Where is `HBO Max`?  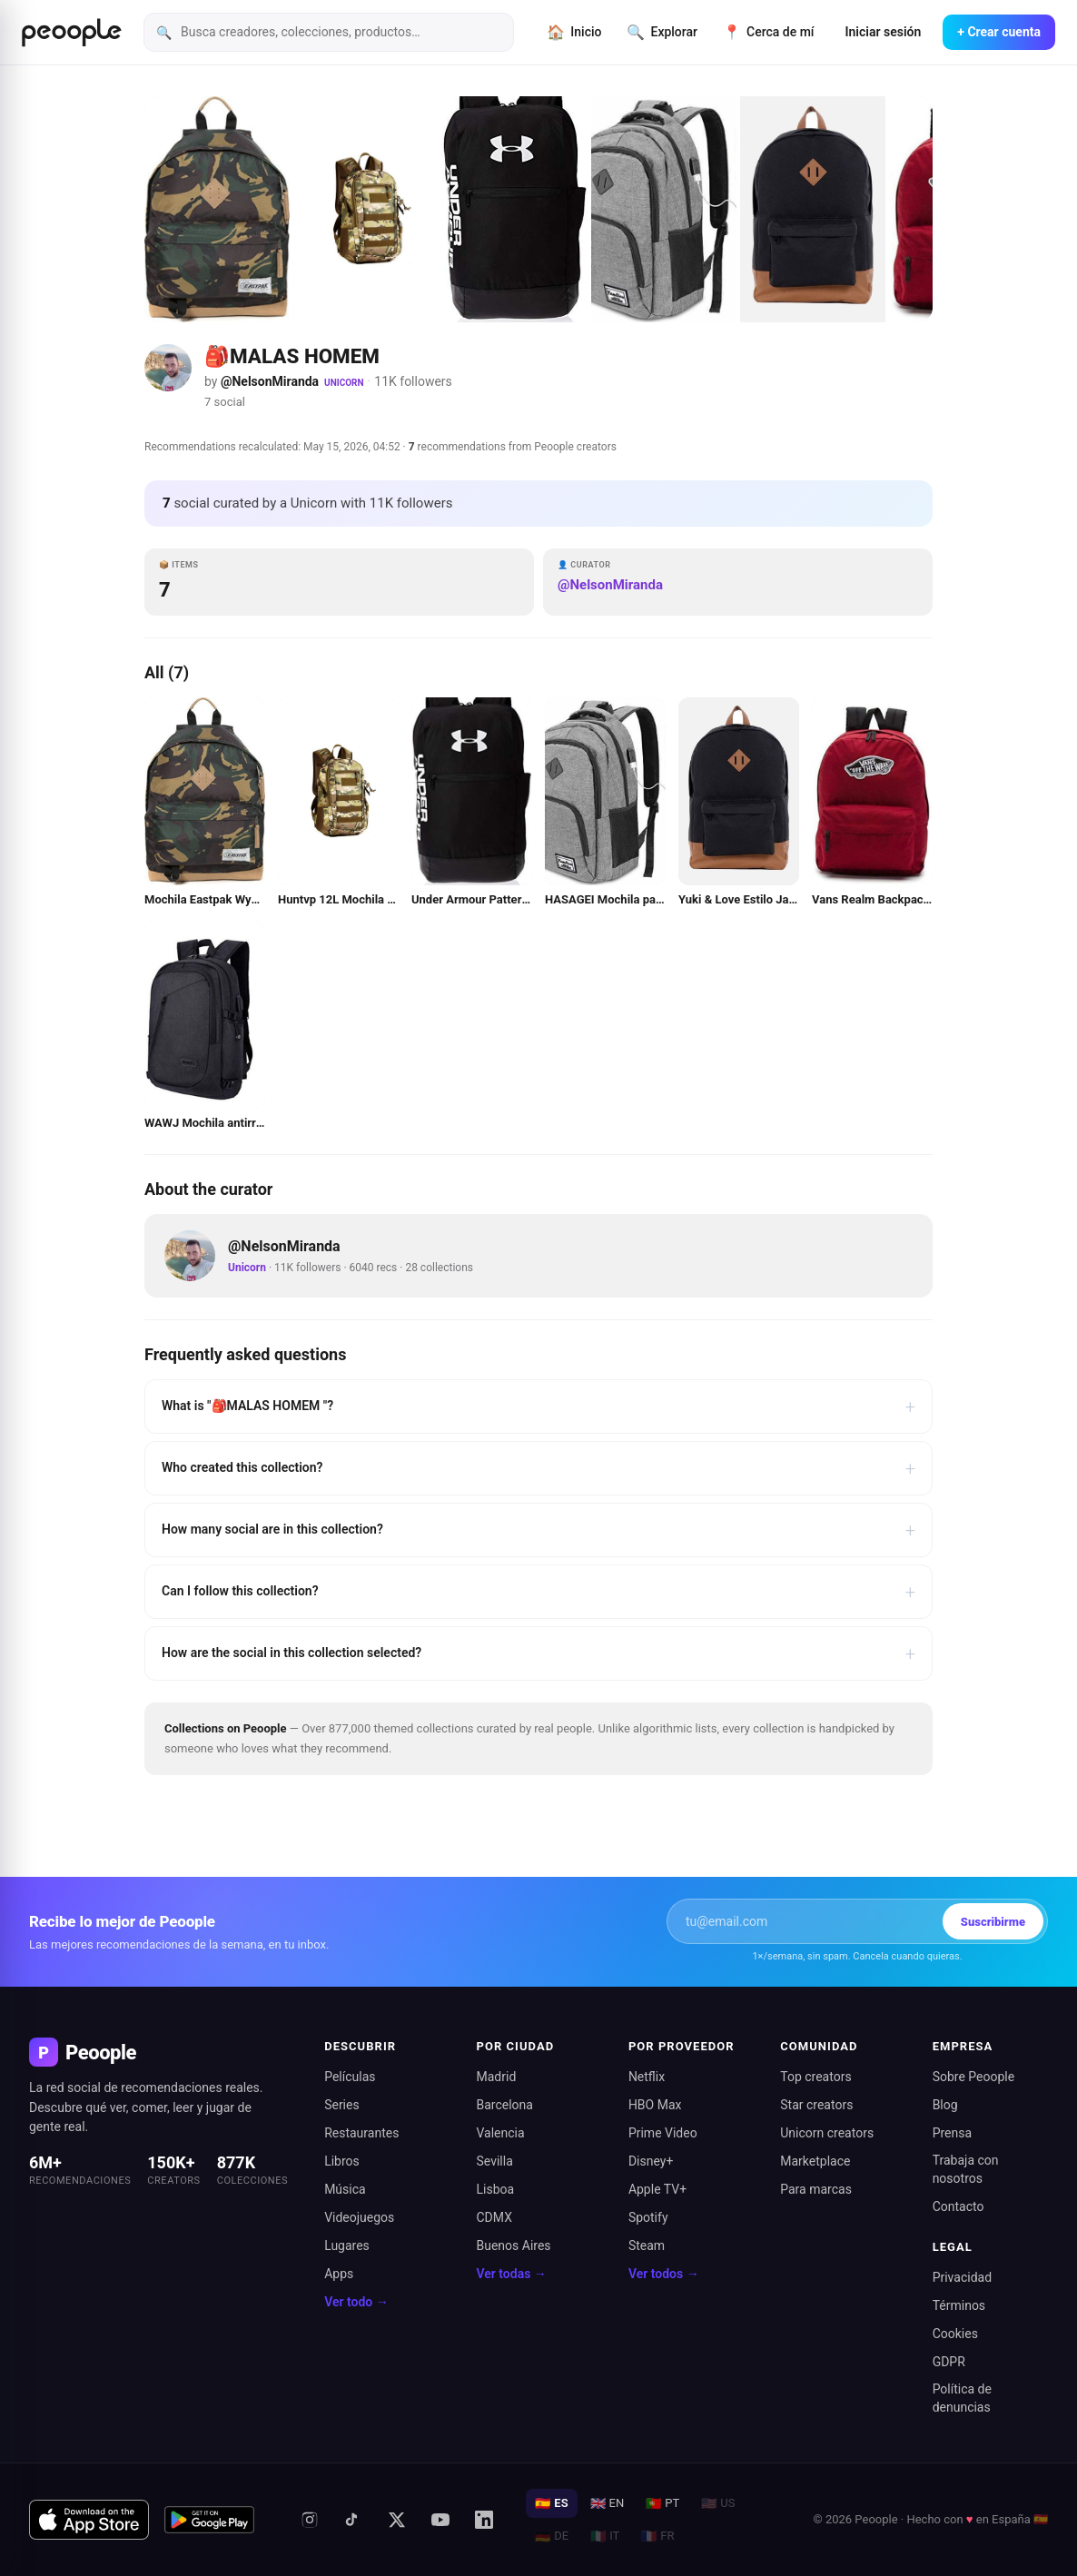 HBO Max is located at coordinates (655, 2104).